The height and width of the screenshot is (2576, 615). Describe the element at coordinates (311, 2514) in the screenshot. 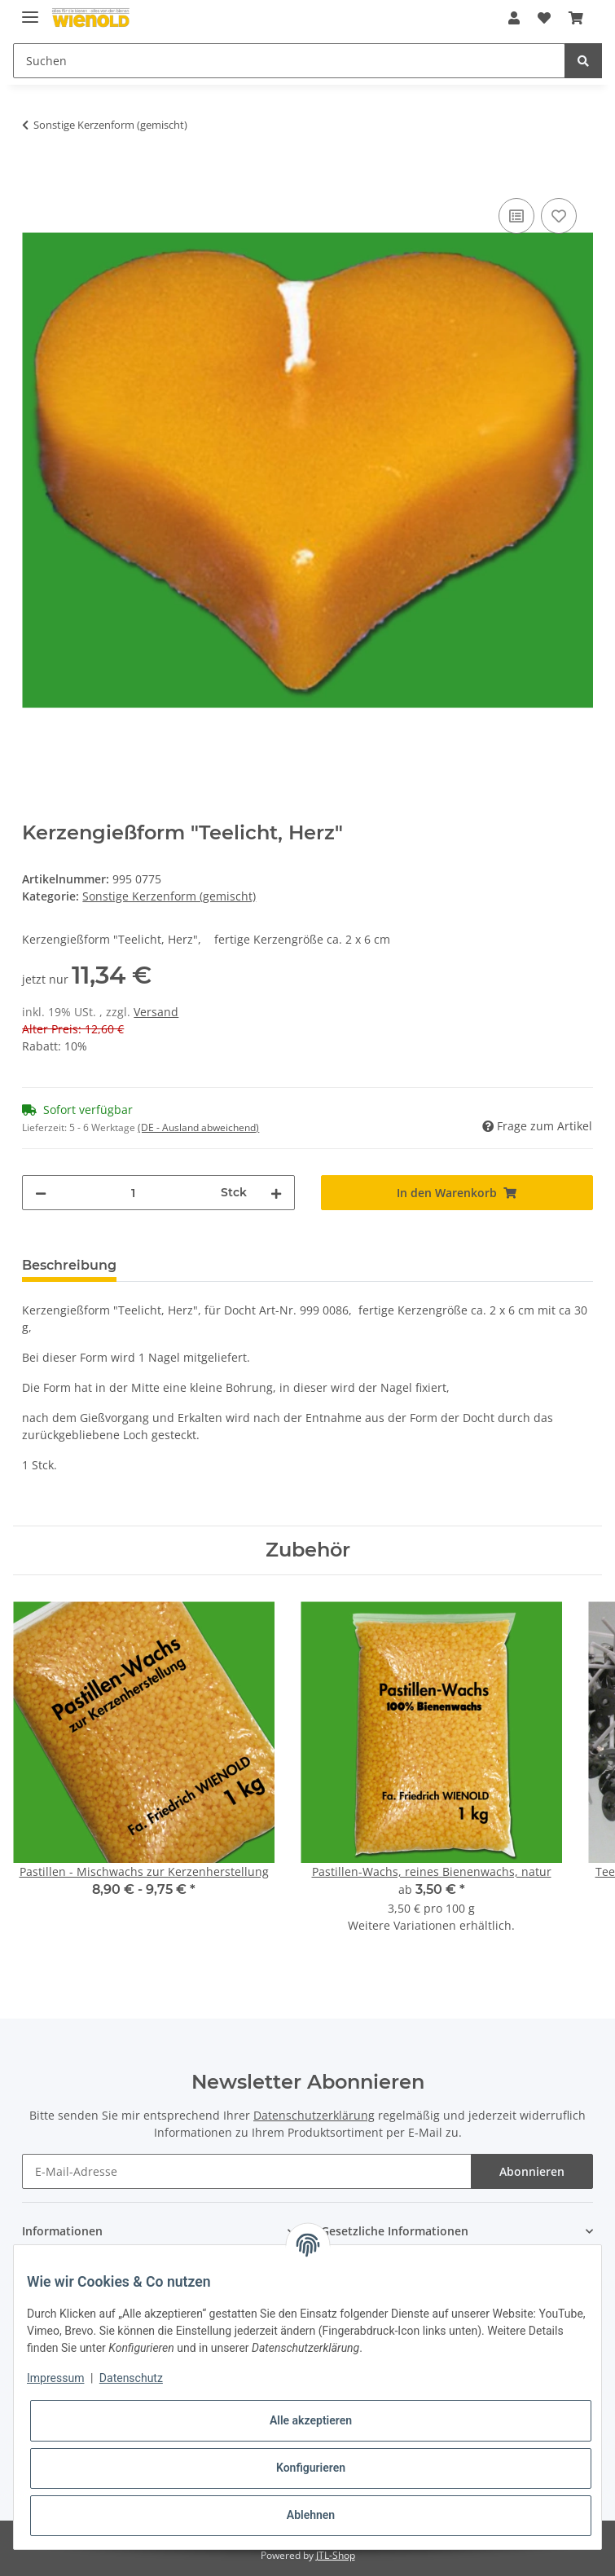

I see `Ablehnen` at that location.